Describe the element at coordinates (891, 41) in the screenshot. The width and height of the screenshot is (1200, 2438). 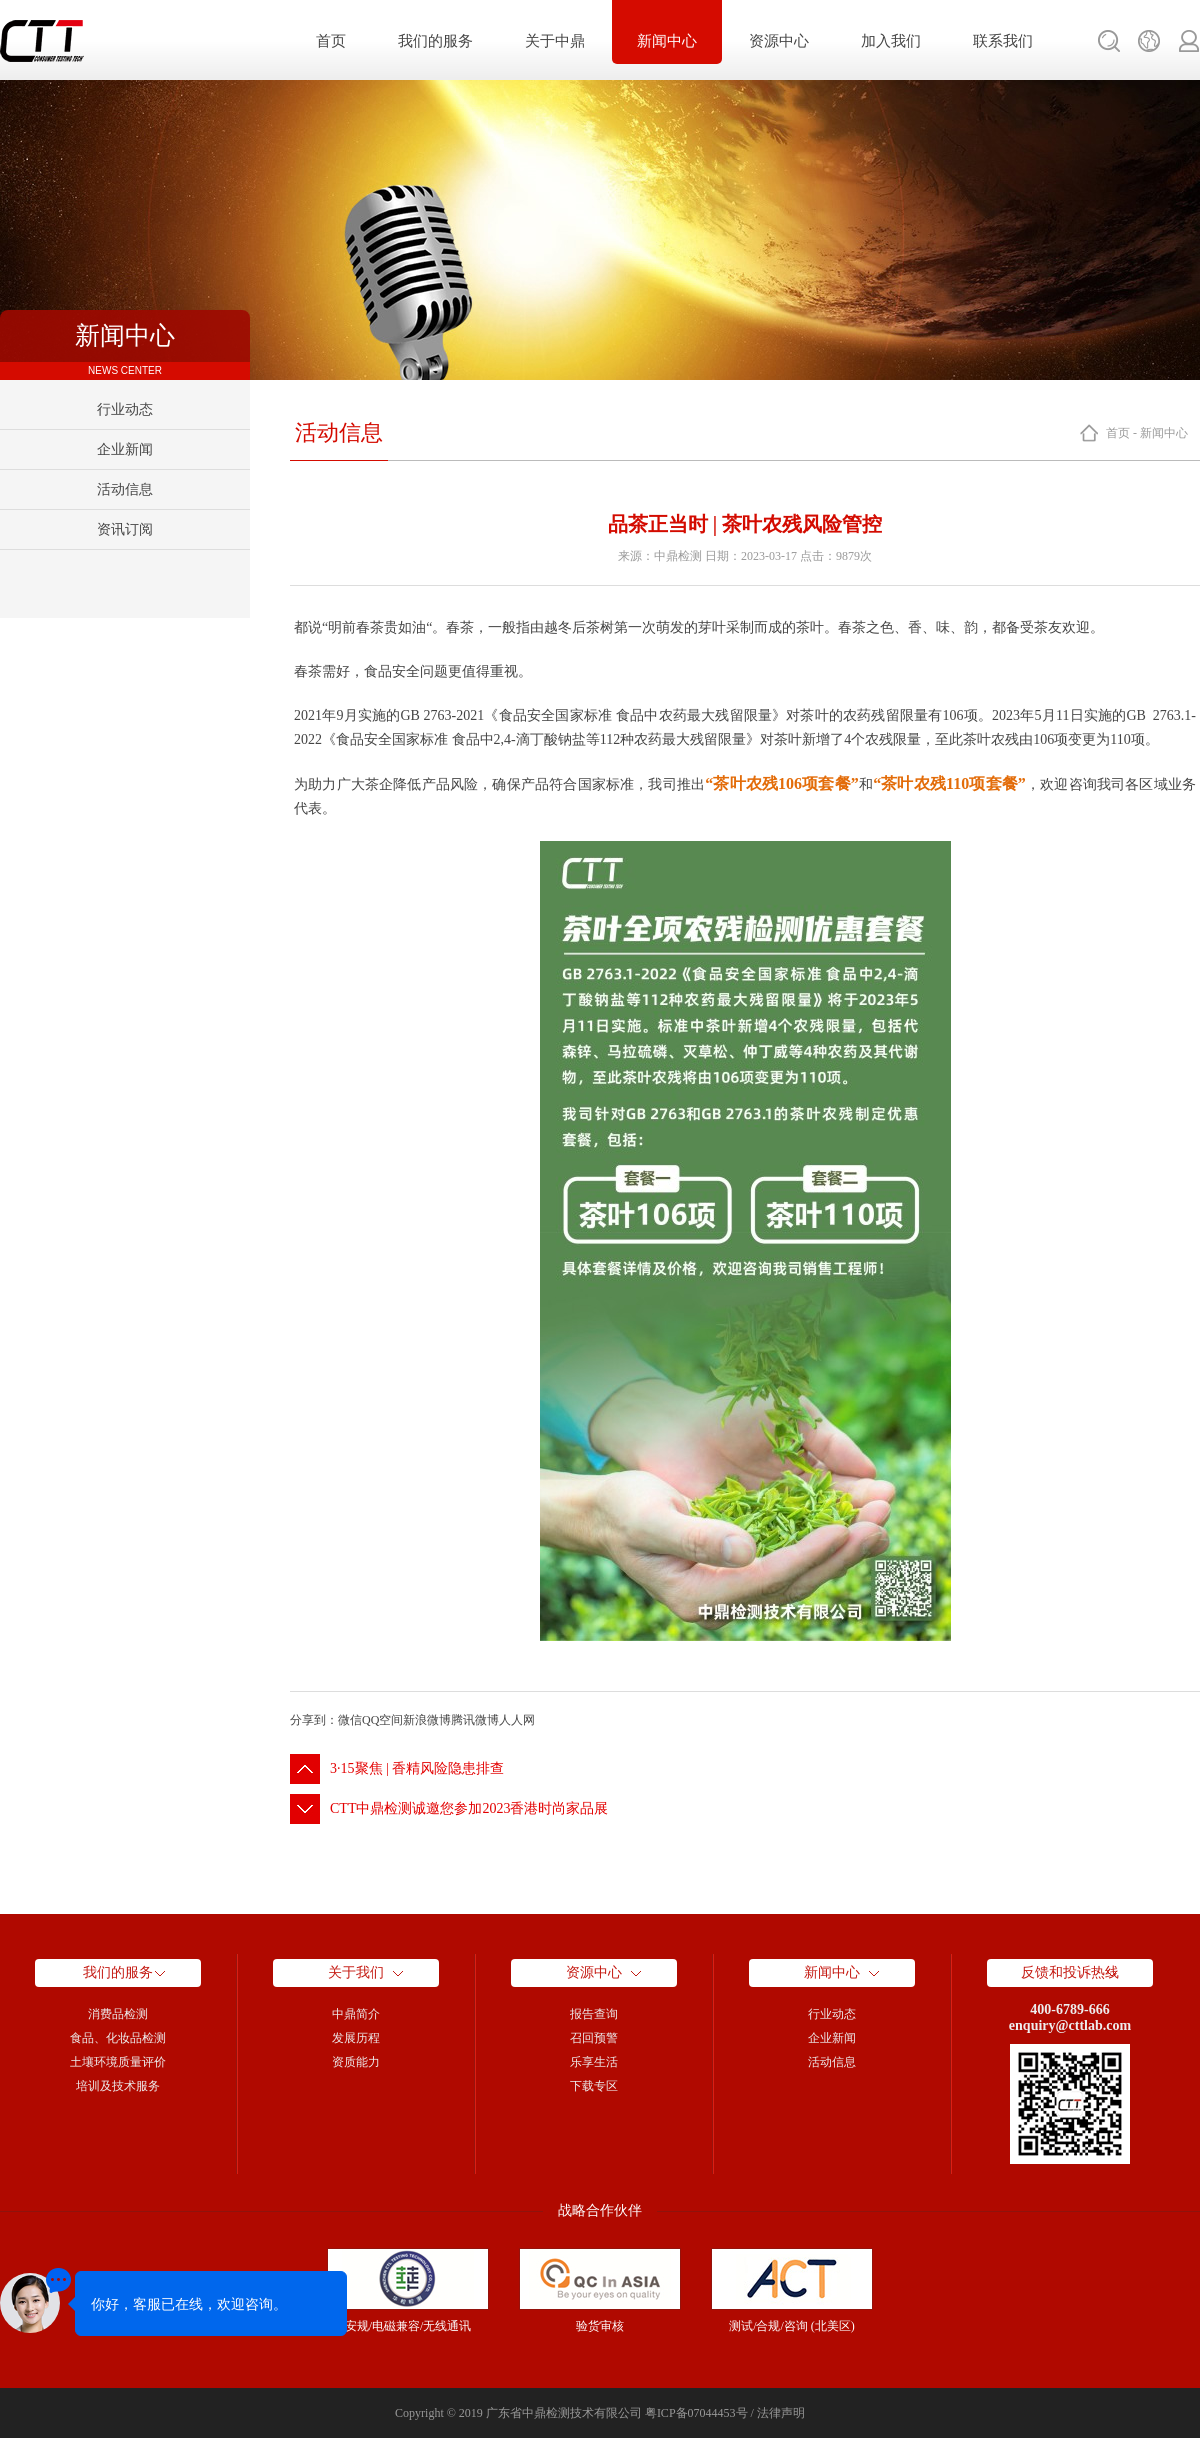
I see `加入我们` at that location.